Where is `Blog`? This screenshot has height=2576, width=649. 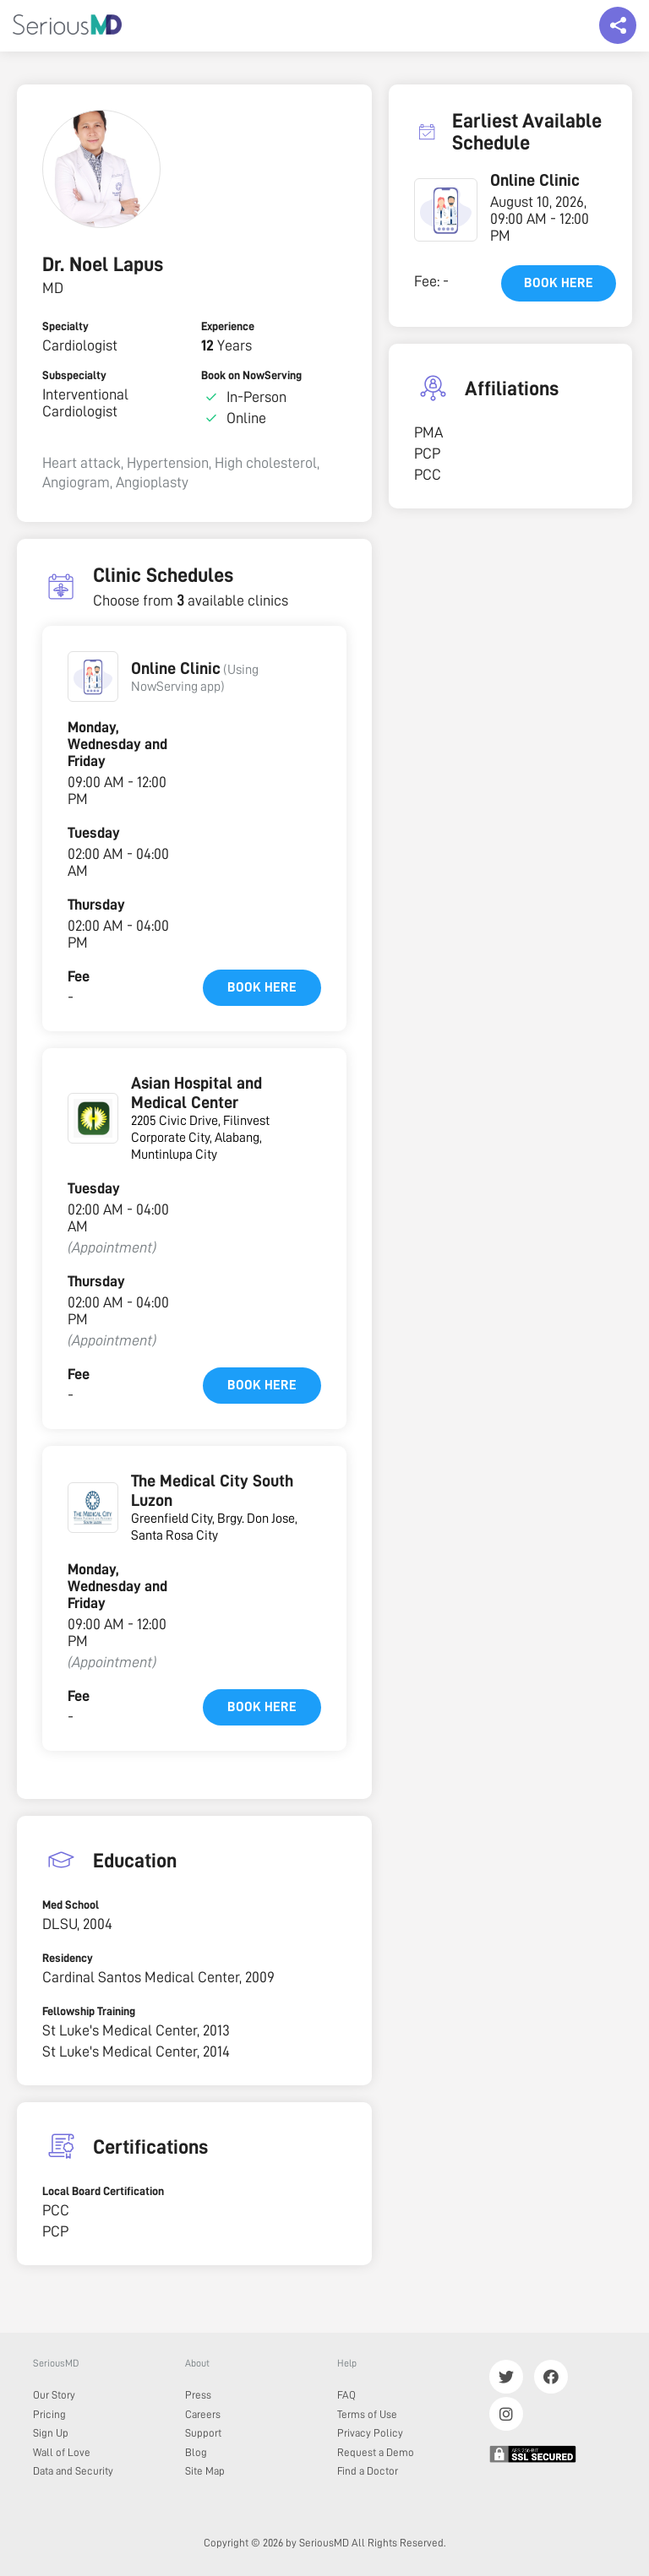
Blog is located at coordinates (196, 2452).